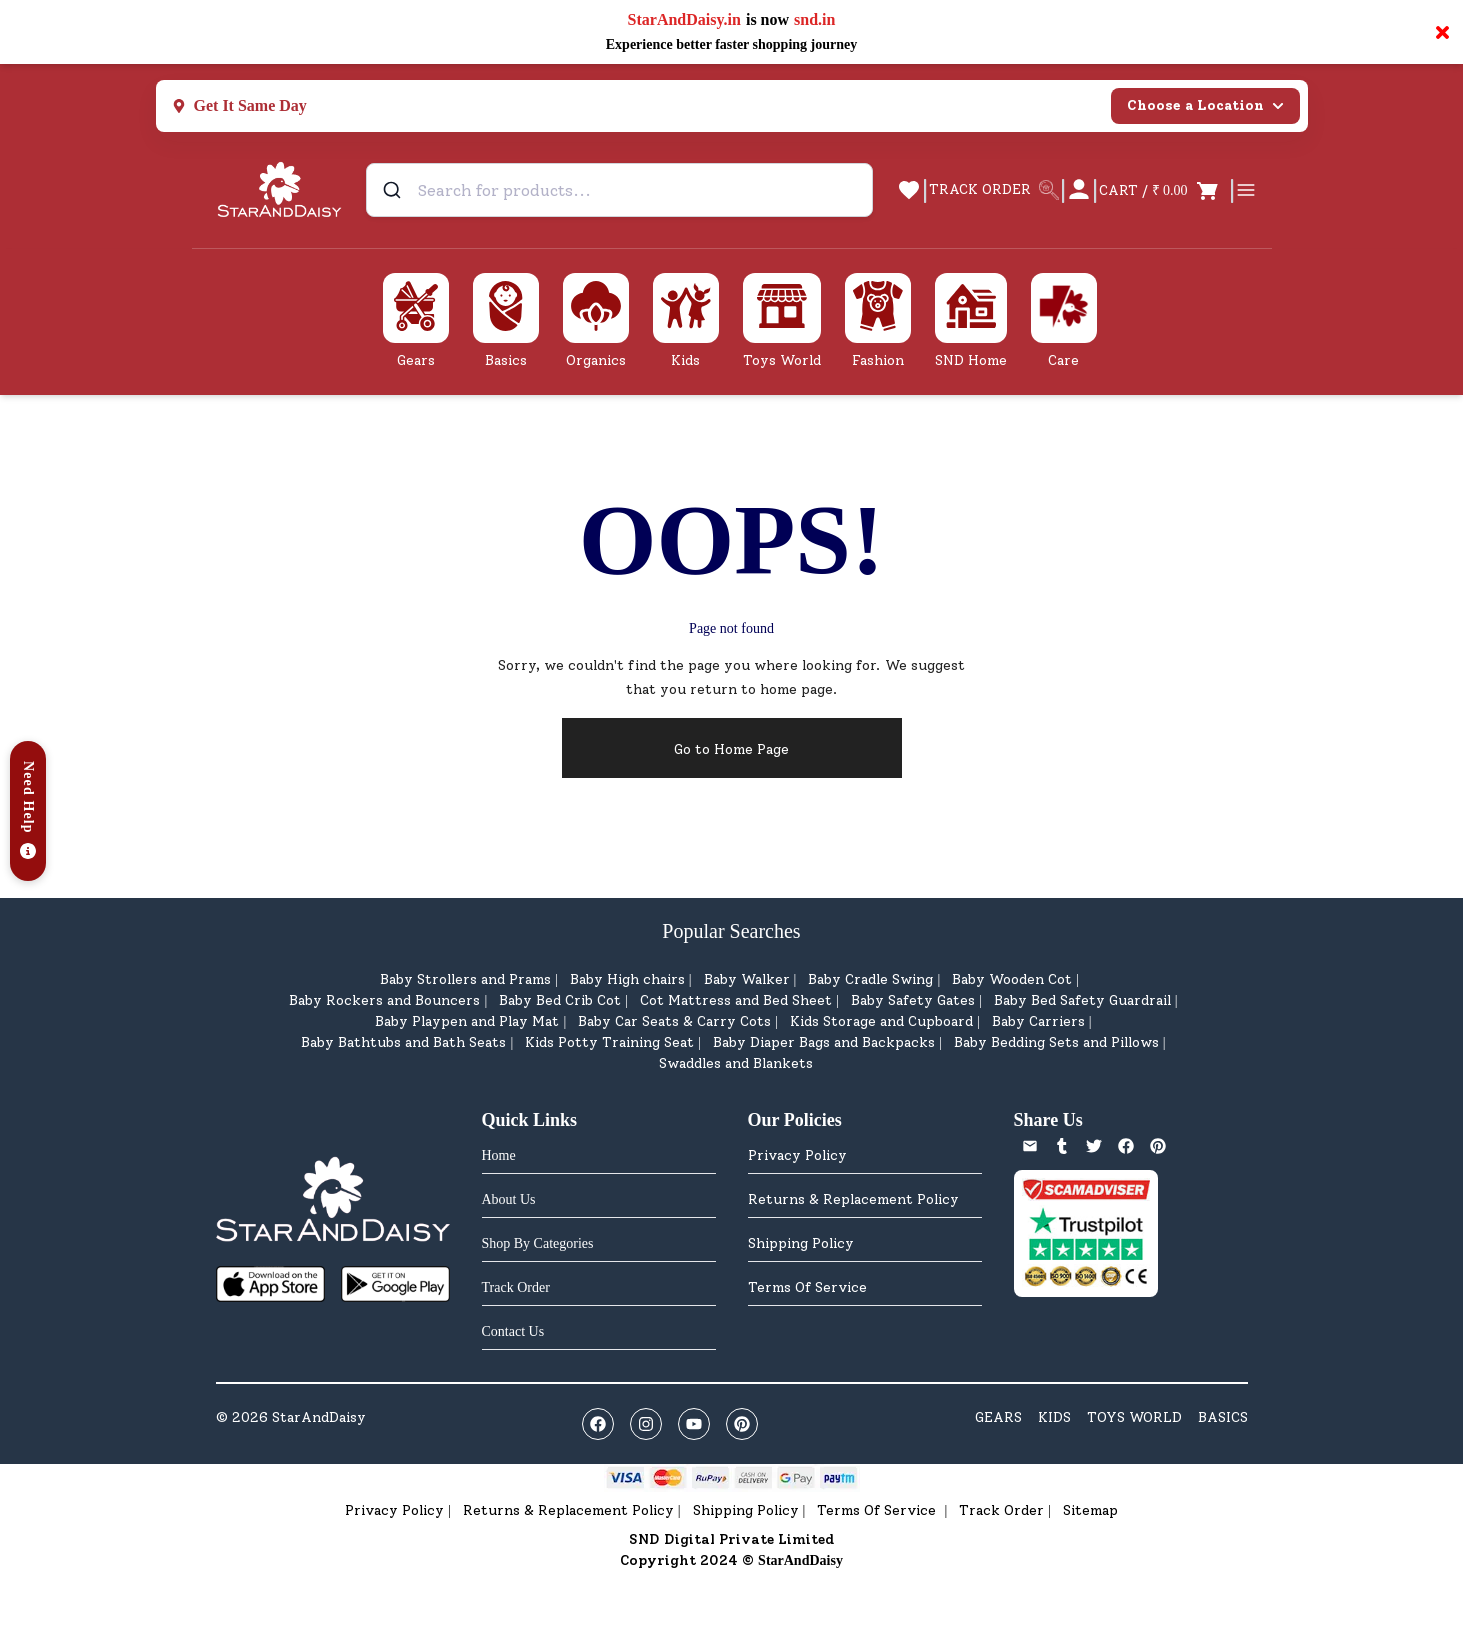 The width and height of the screenshot is (1463, 1627). Describe the element at coordinates (467, 1021) in the screenshot. I see `Baby Playpen and Play Mat` at that location.